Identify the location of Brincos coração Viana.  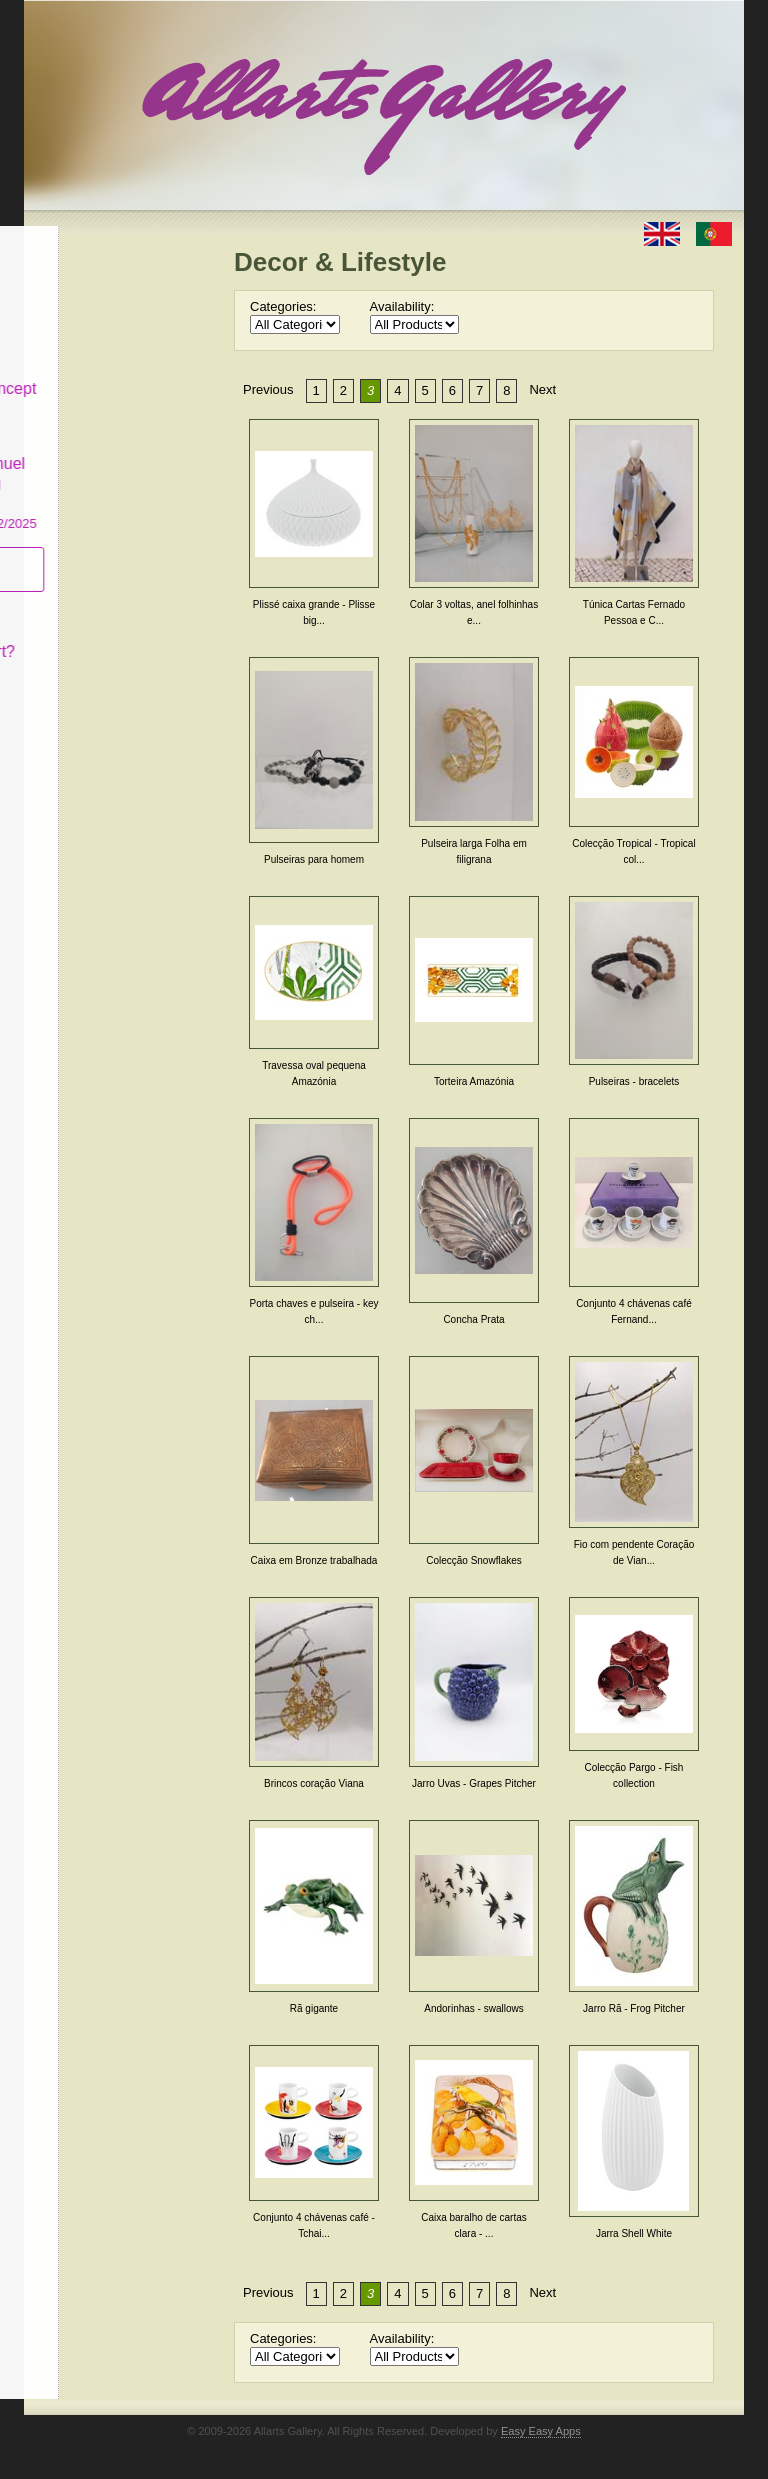
(314, 1783).